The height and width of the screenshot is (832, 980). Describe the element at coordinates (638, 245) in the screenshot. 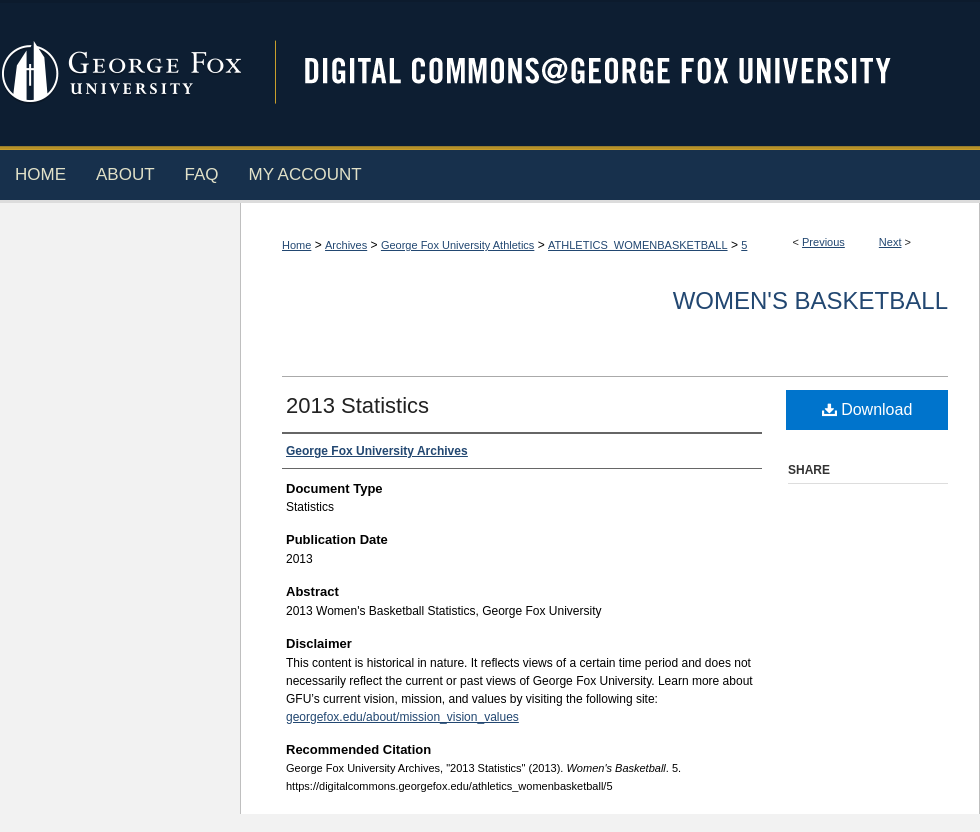

I see `ATHLETICS_WOMENBASKETBALL` at that location.